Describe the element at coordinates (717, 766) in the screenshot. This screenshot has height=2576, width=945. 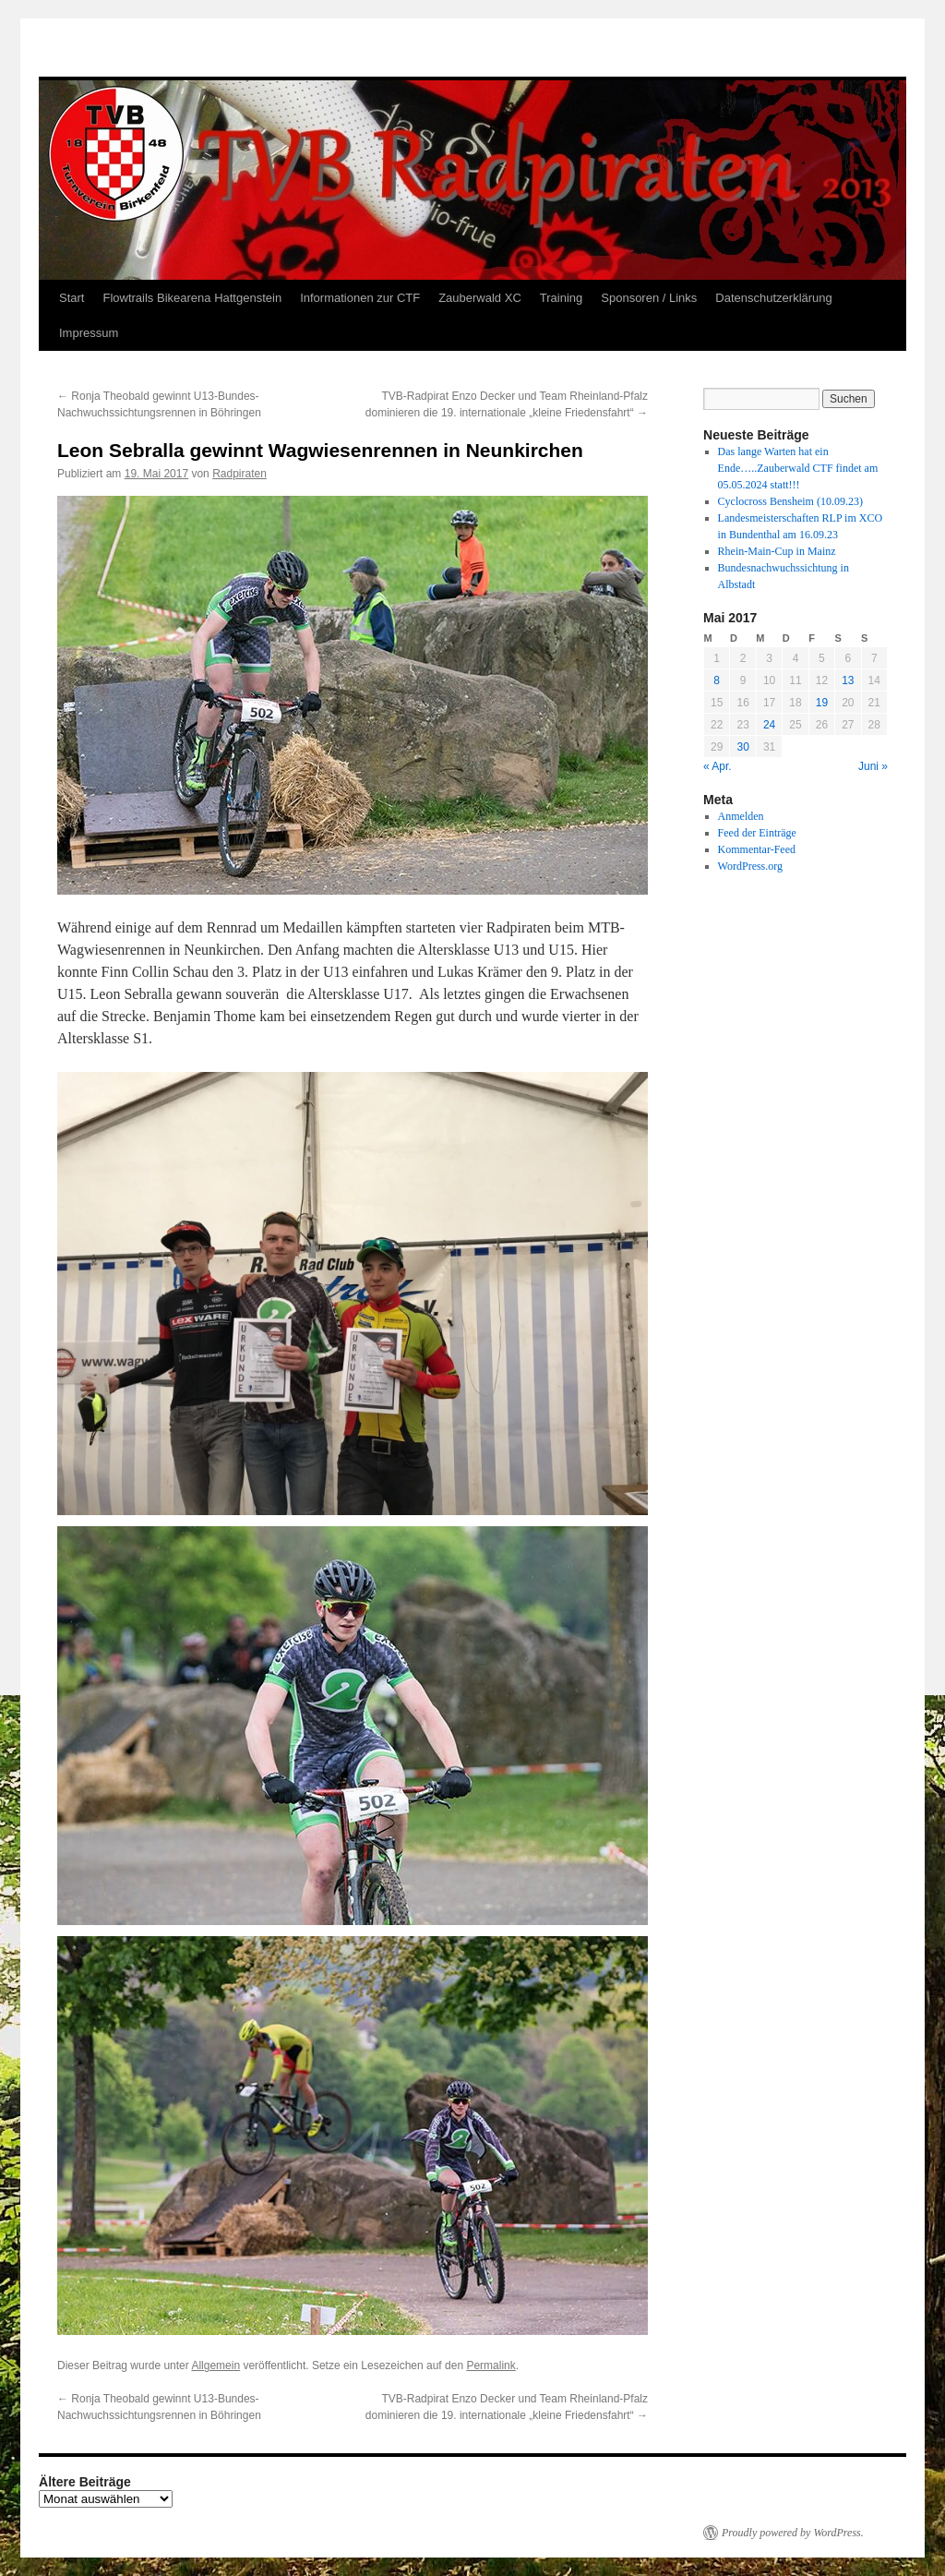
I see `« Apr.` at that location.